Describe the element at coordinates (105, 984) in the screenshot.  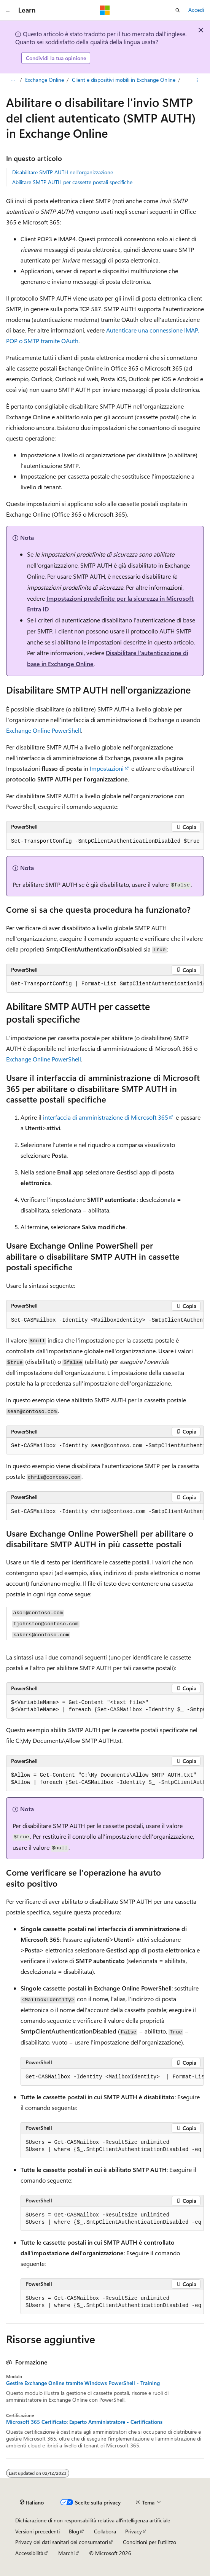
I see `[group]` at that location.